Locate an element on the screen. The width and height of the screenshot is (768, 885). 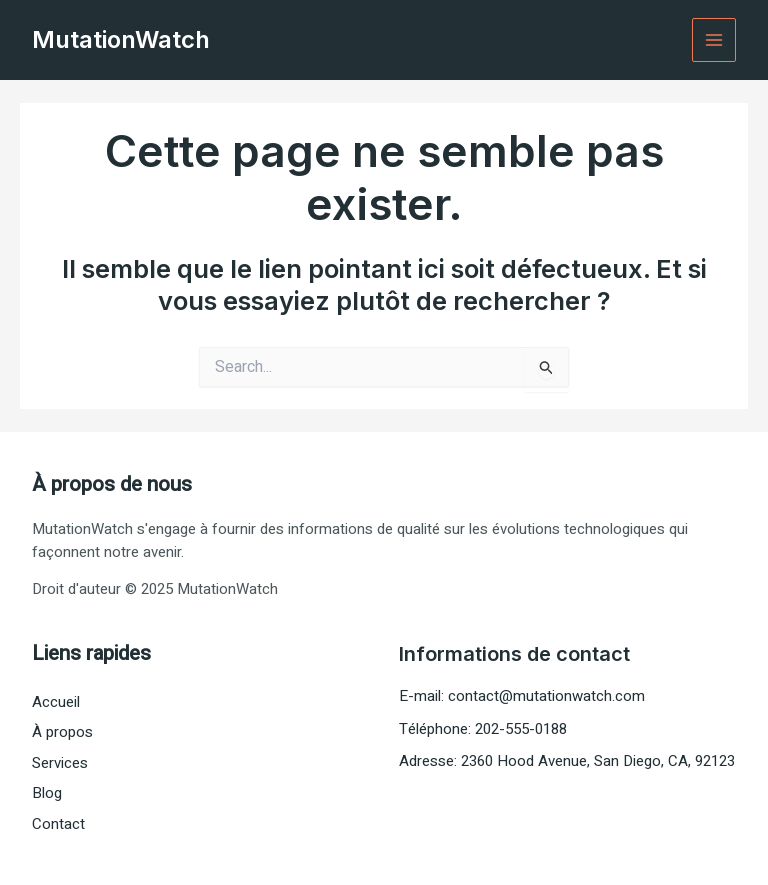
Blog is located at coordinates (47, 793).